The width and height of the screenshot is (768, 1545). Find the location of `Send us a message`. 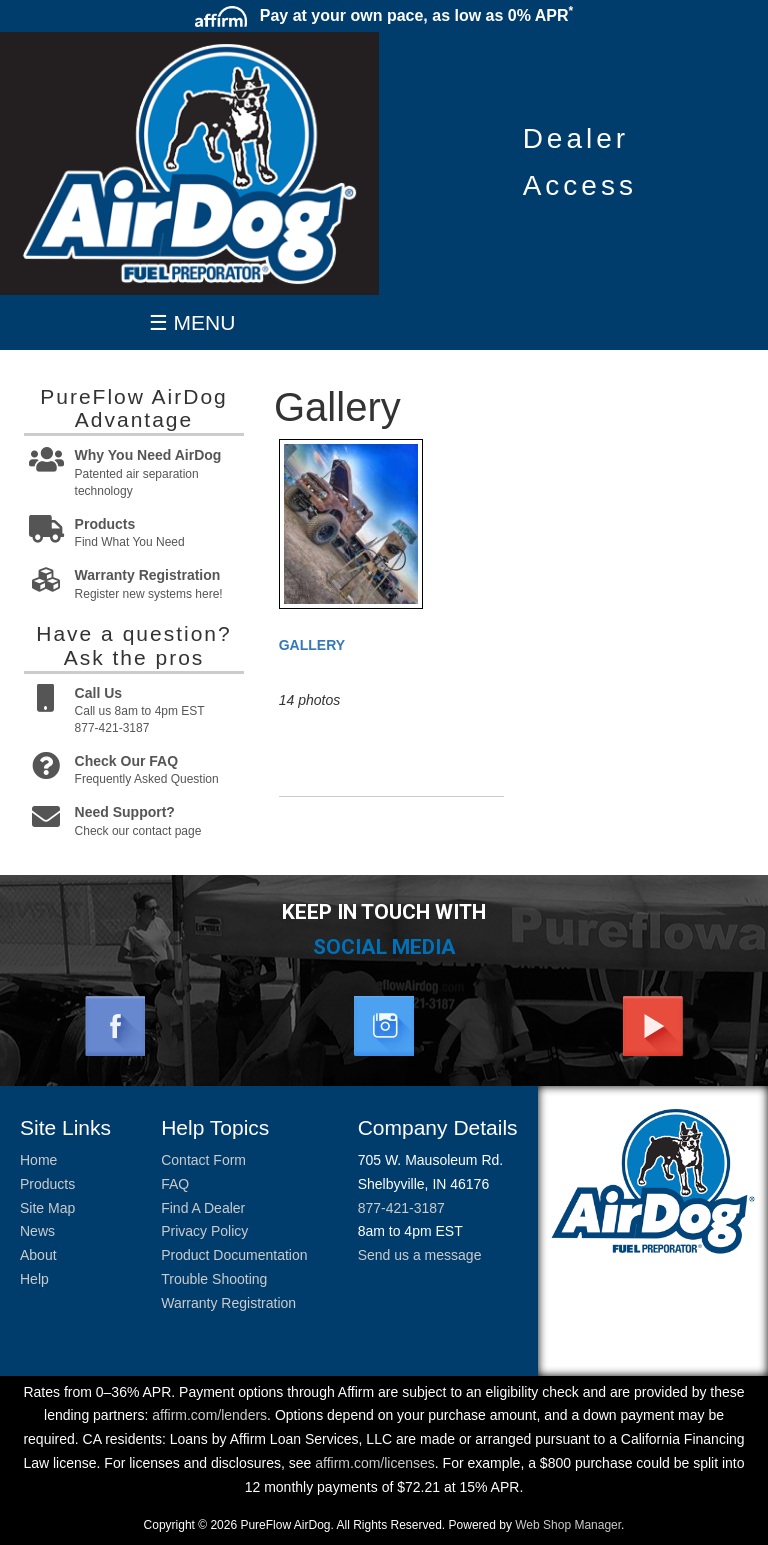

Send us a message is located at coordinates (420, 1255).